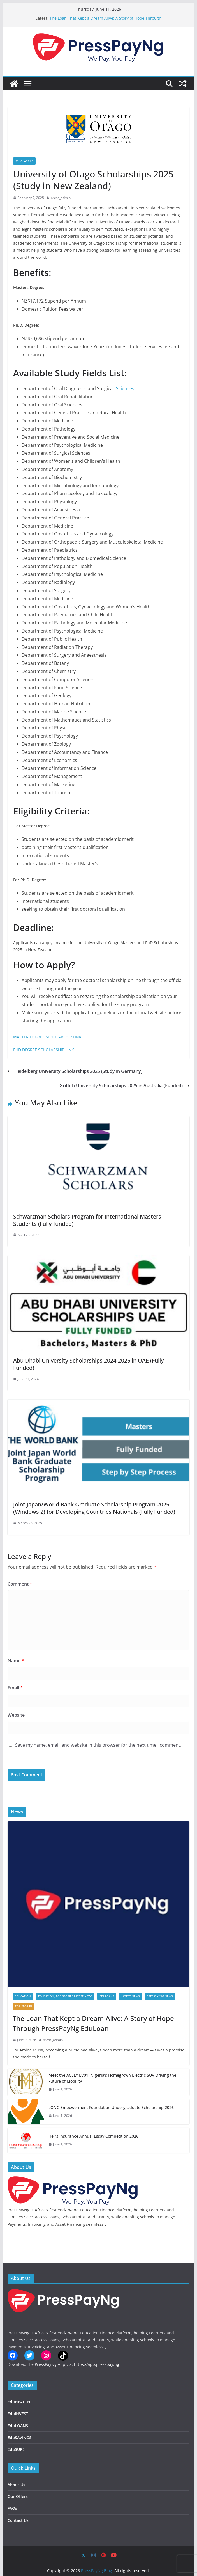 The width and height of the screenshot is (197, 2576). Describe the element at coordinates (61, 197) in the screenshot. I see `press_admin` at that location.